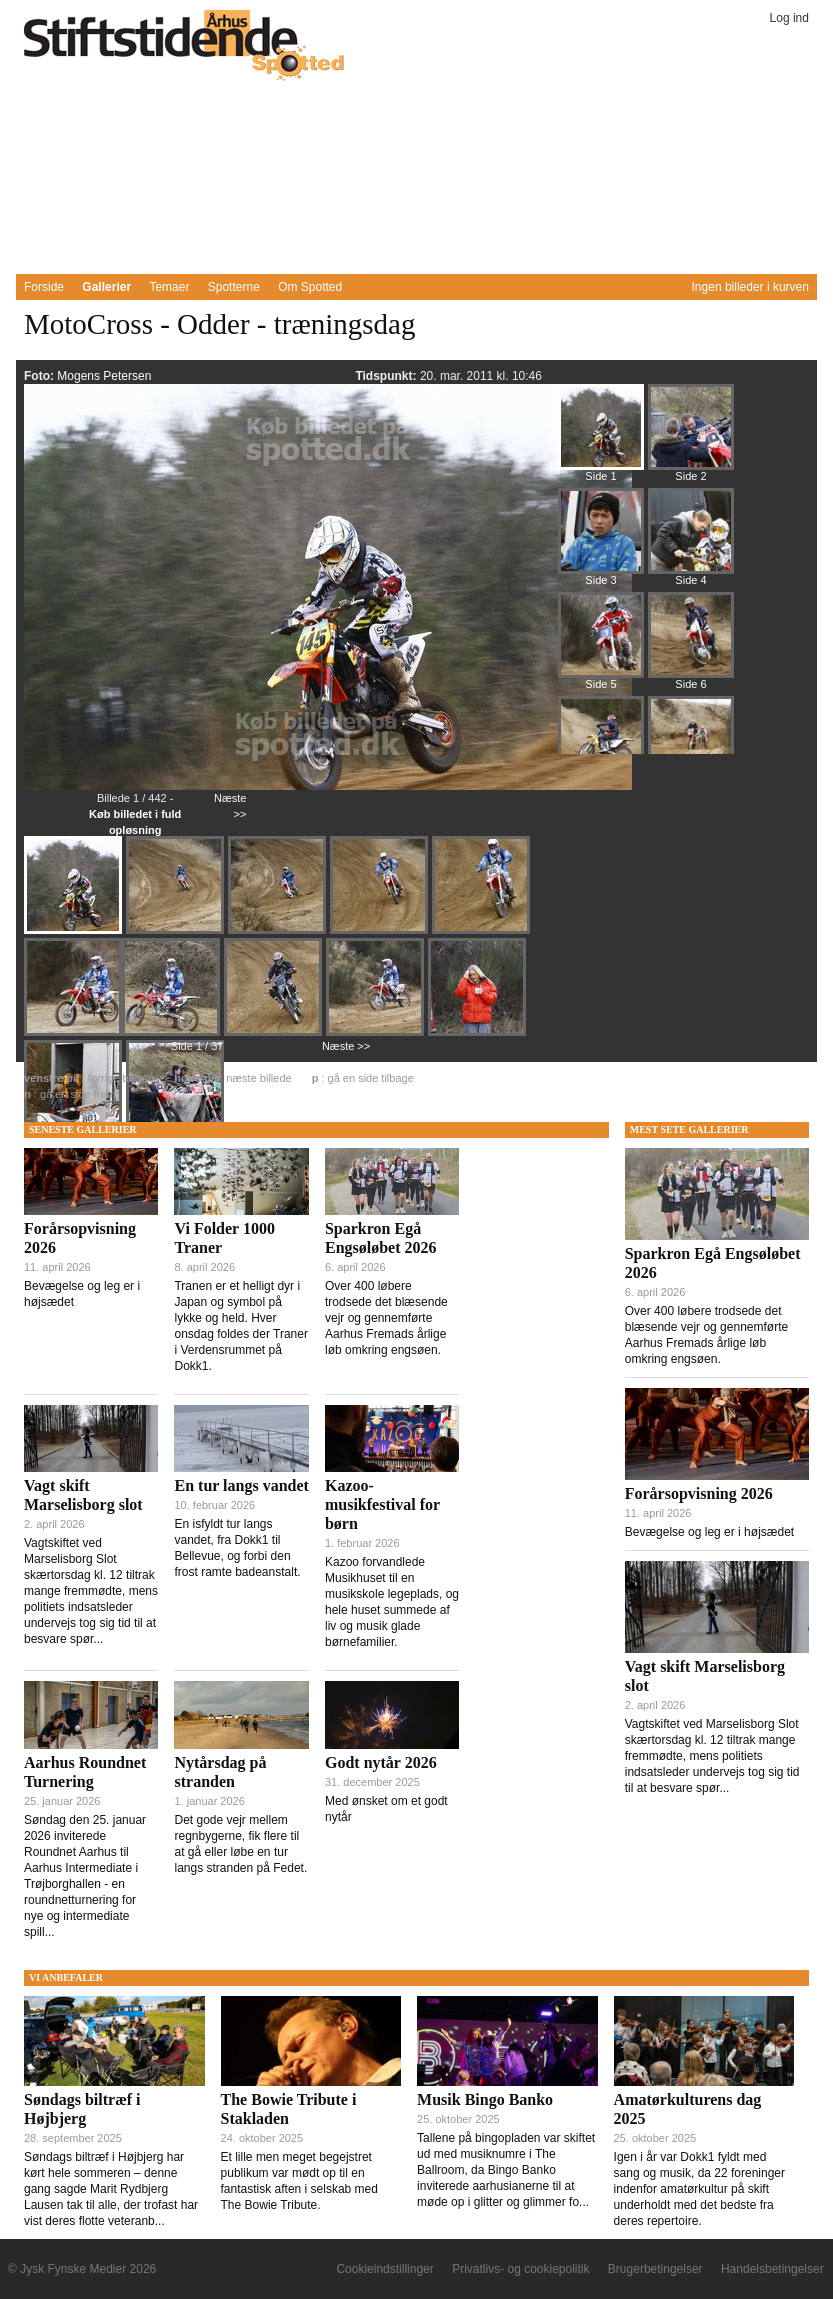 The height and width of the screenshot is (2299, 833). What do you see at coordinates (691, 540) in the screenshot?
I see `[Billede 336796]` at bounding box center [691, 540].